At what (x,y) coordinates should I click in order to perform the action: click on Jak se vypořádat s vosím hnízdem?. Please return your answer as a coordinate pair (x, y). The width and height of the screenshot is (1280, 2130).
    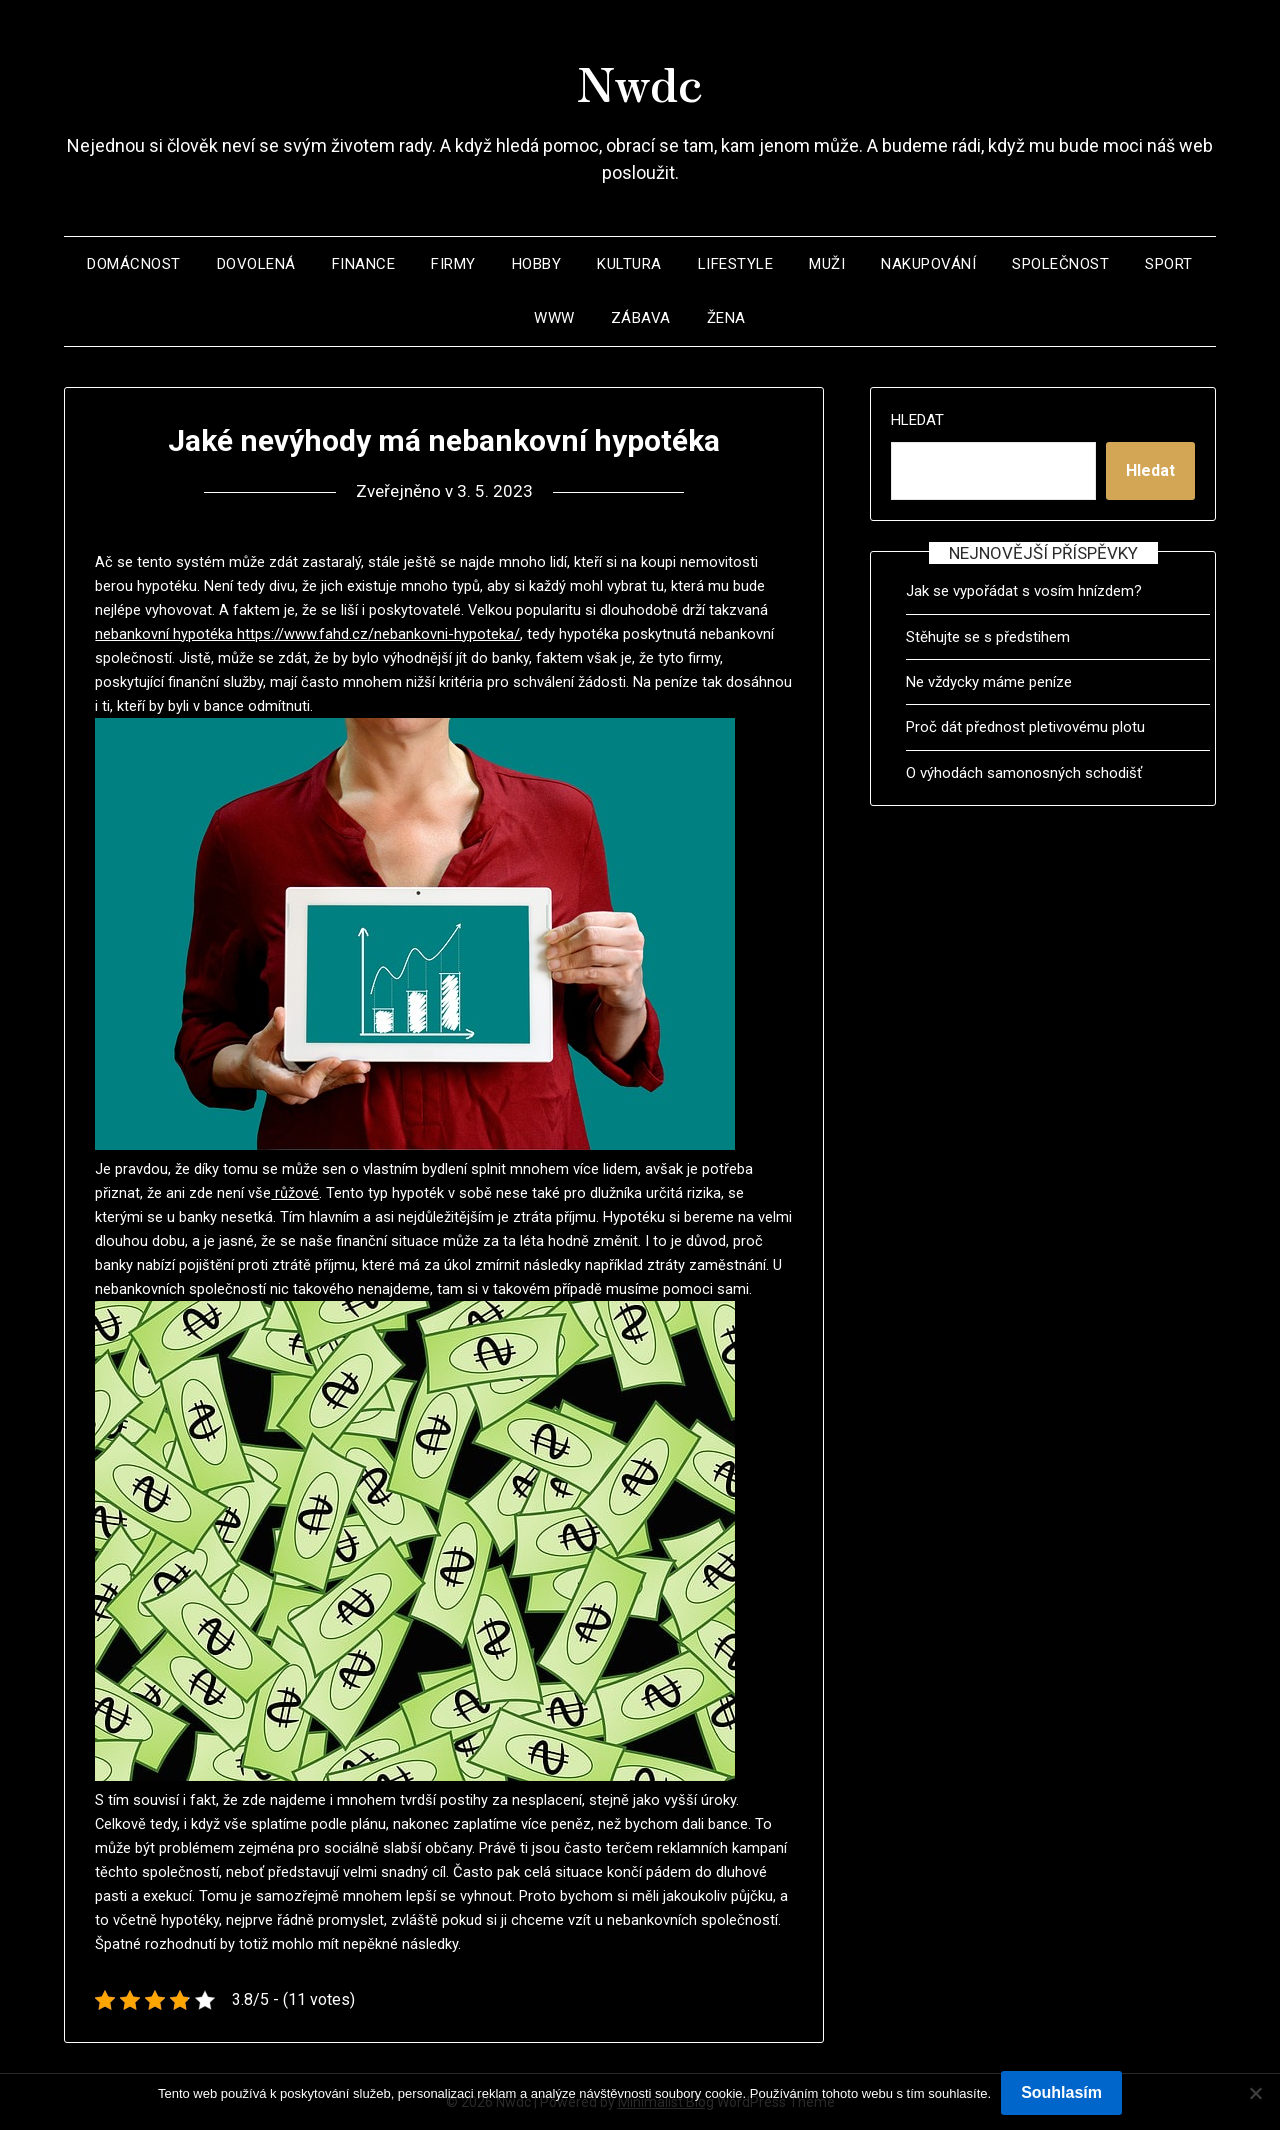
    Looking at the image, I should click on (1024, 591).